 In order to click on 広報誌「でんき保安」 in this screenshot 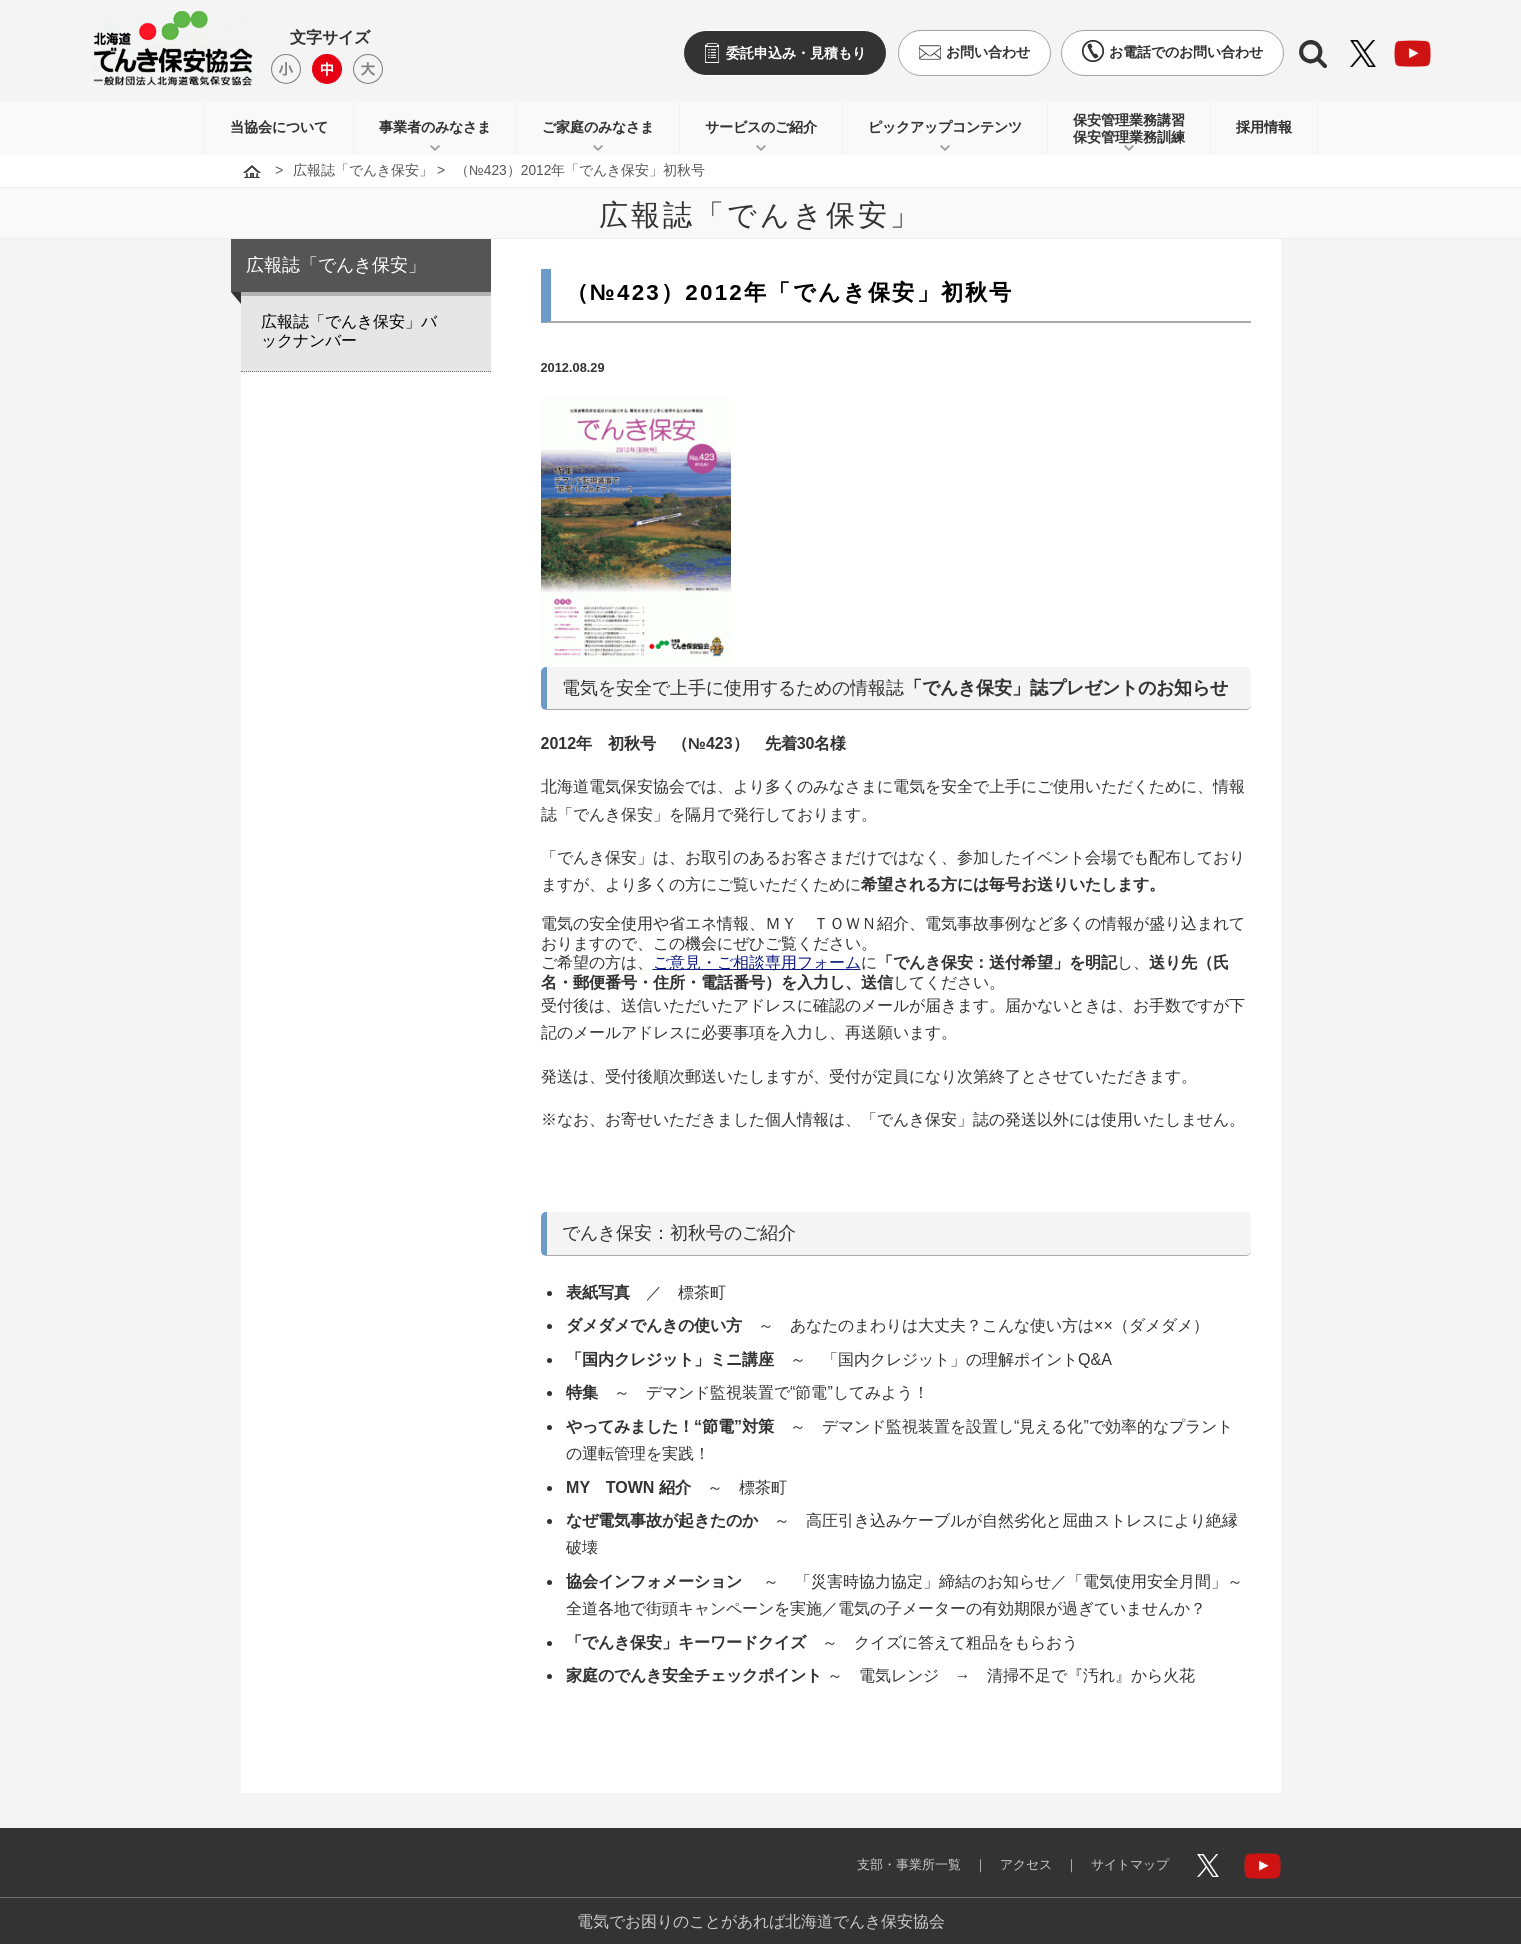, I will do `click(363, 170)`.